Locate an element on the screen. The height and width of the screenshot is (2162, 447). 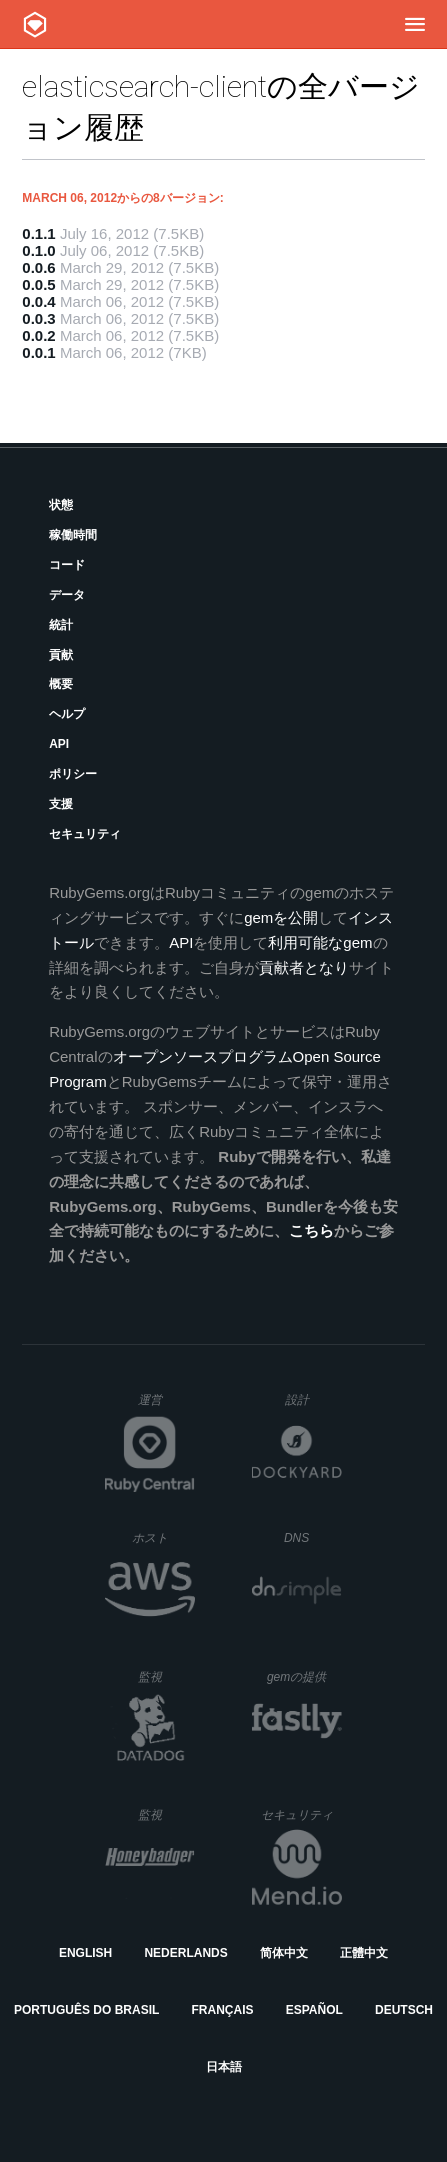
0.0.4 is located at coordinates (38, 301).